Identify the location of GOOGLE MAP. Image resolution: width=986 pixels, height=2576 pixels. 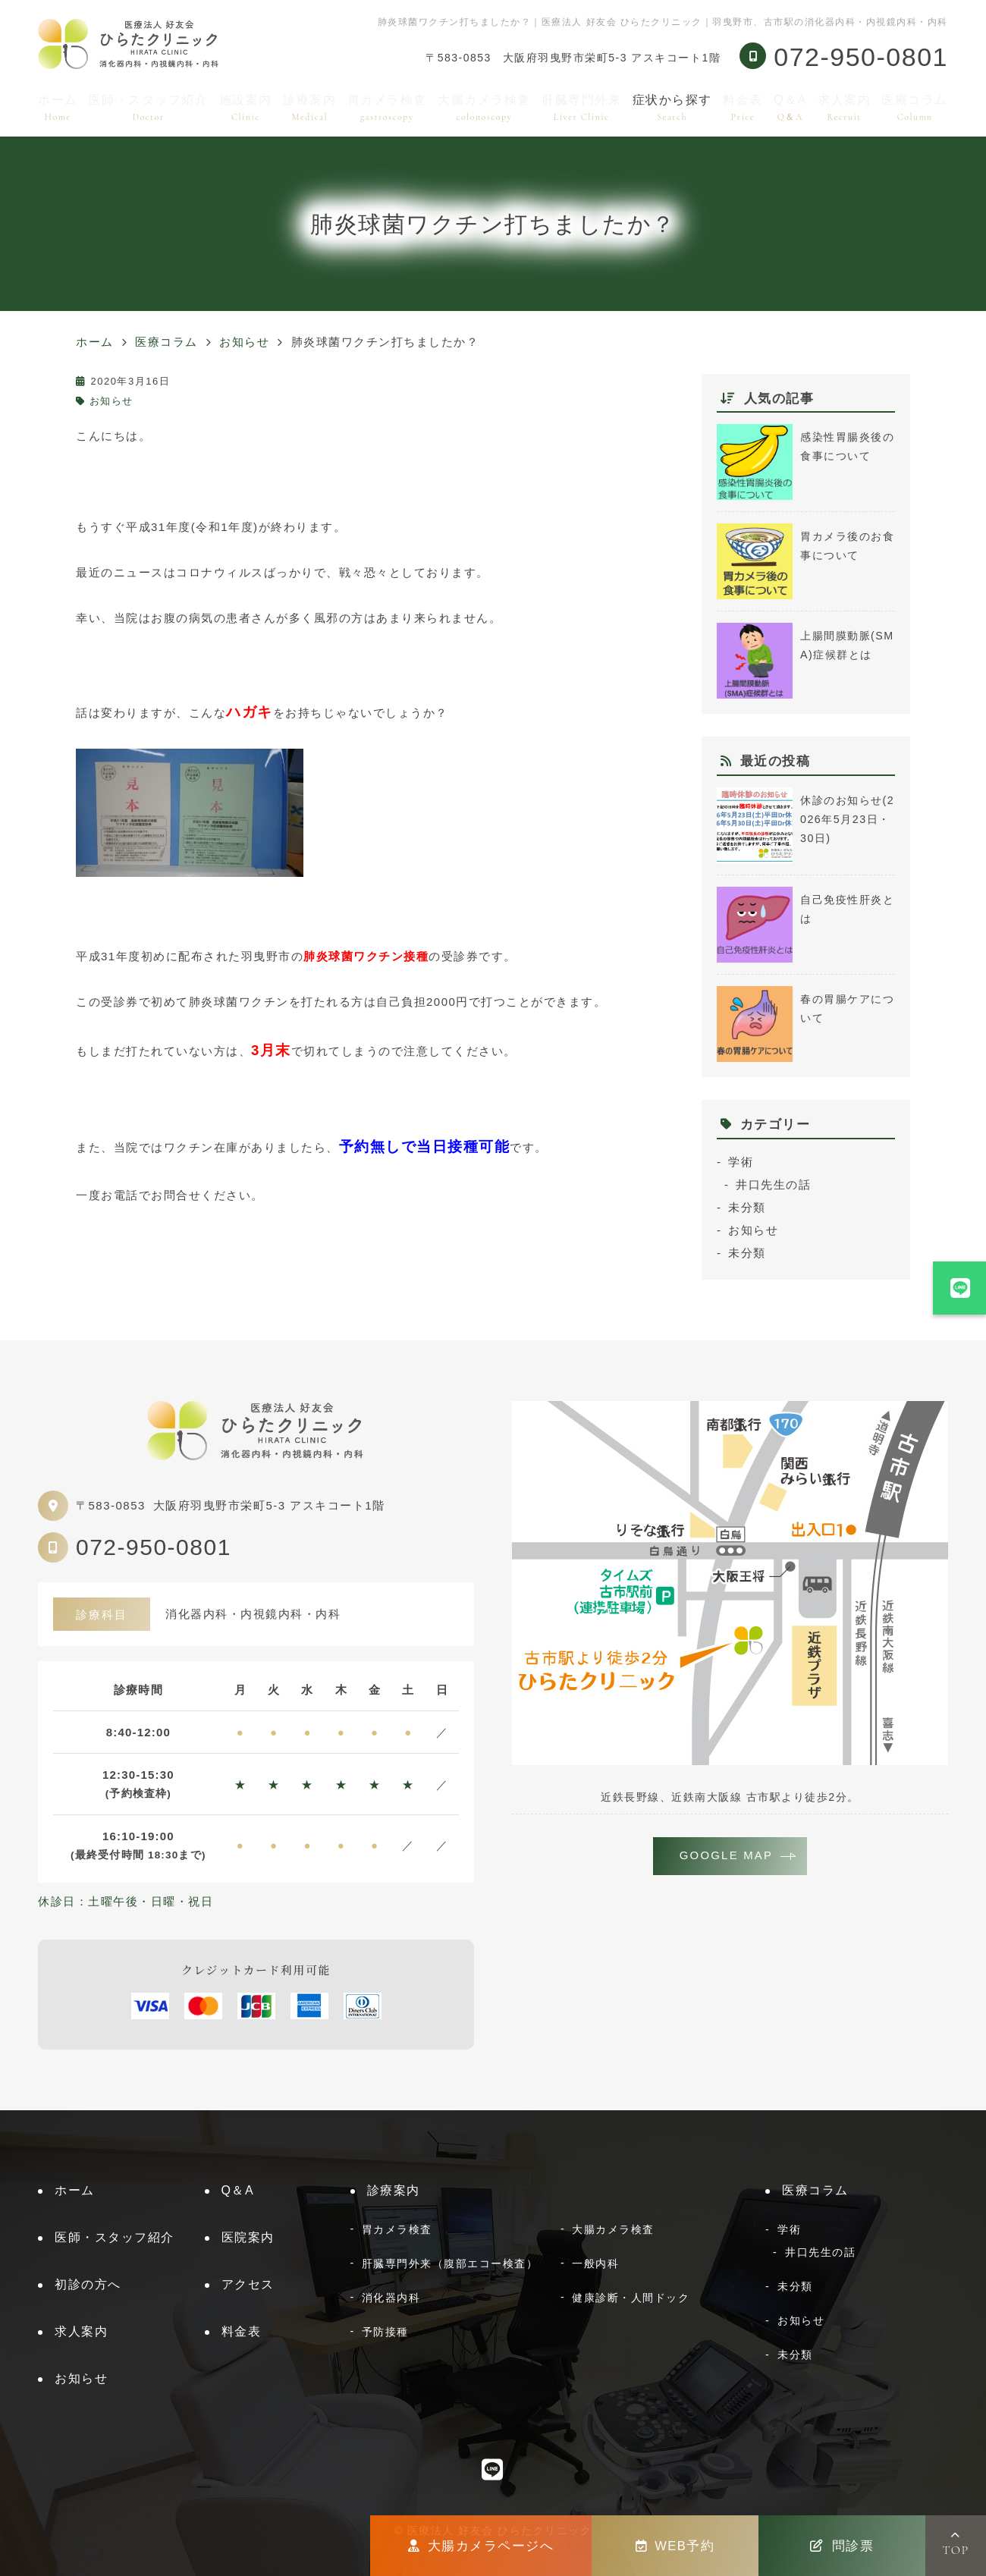
(727, 1856).